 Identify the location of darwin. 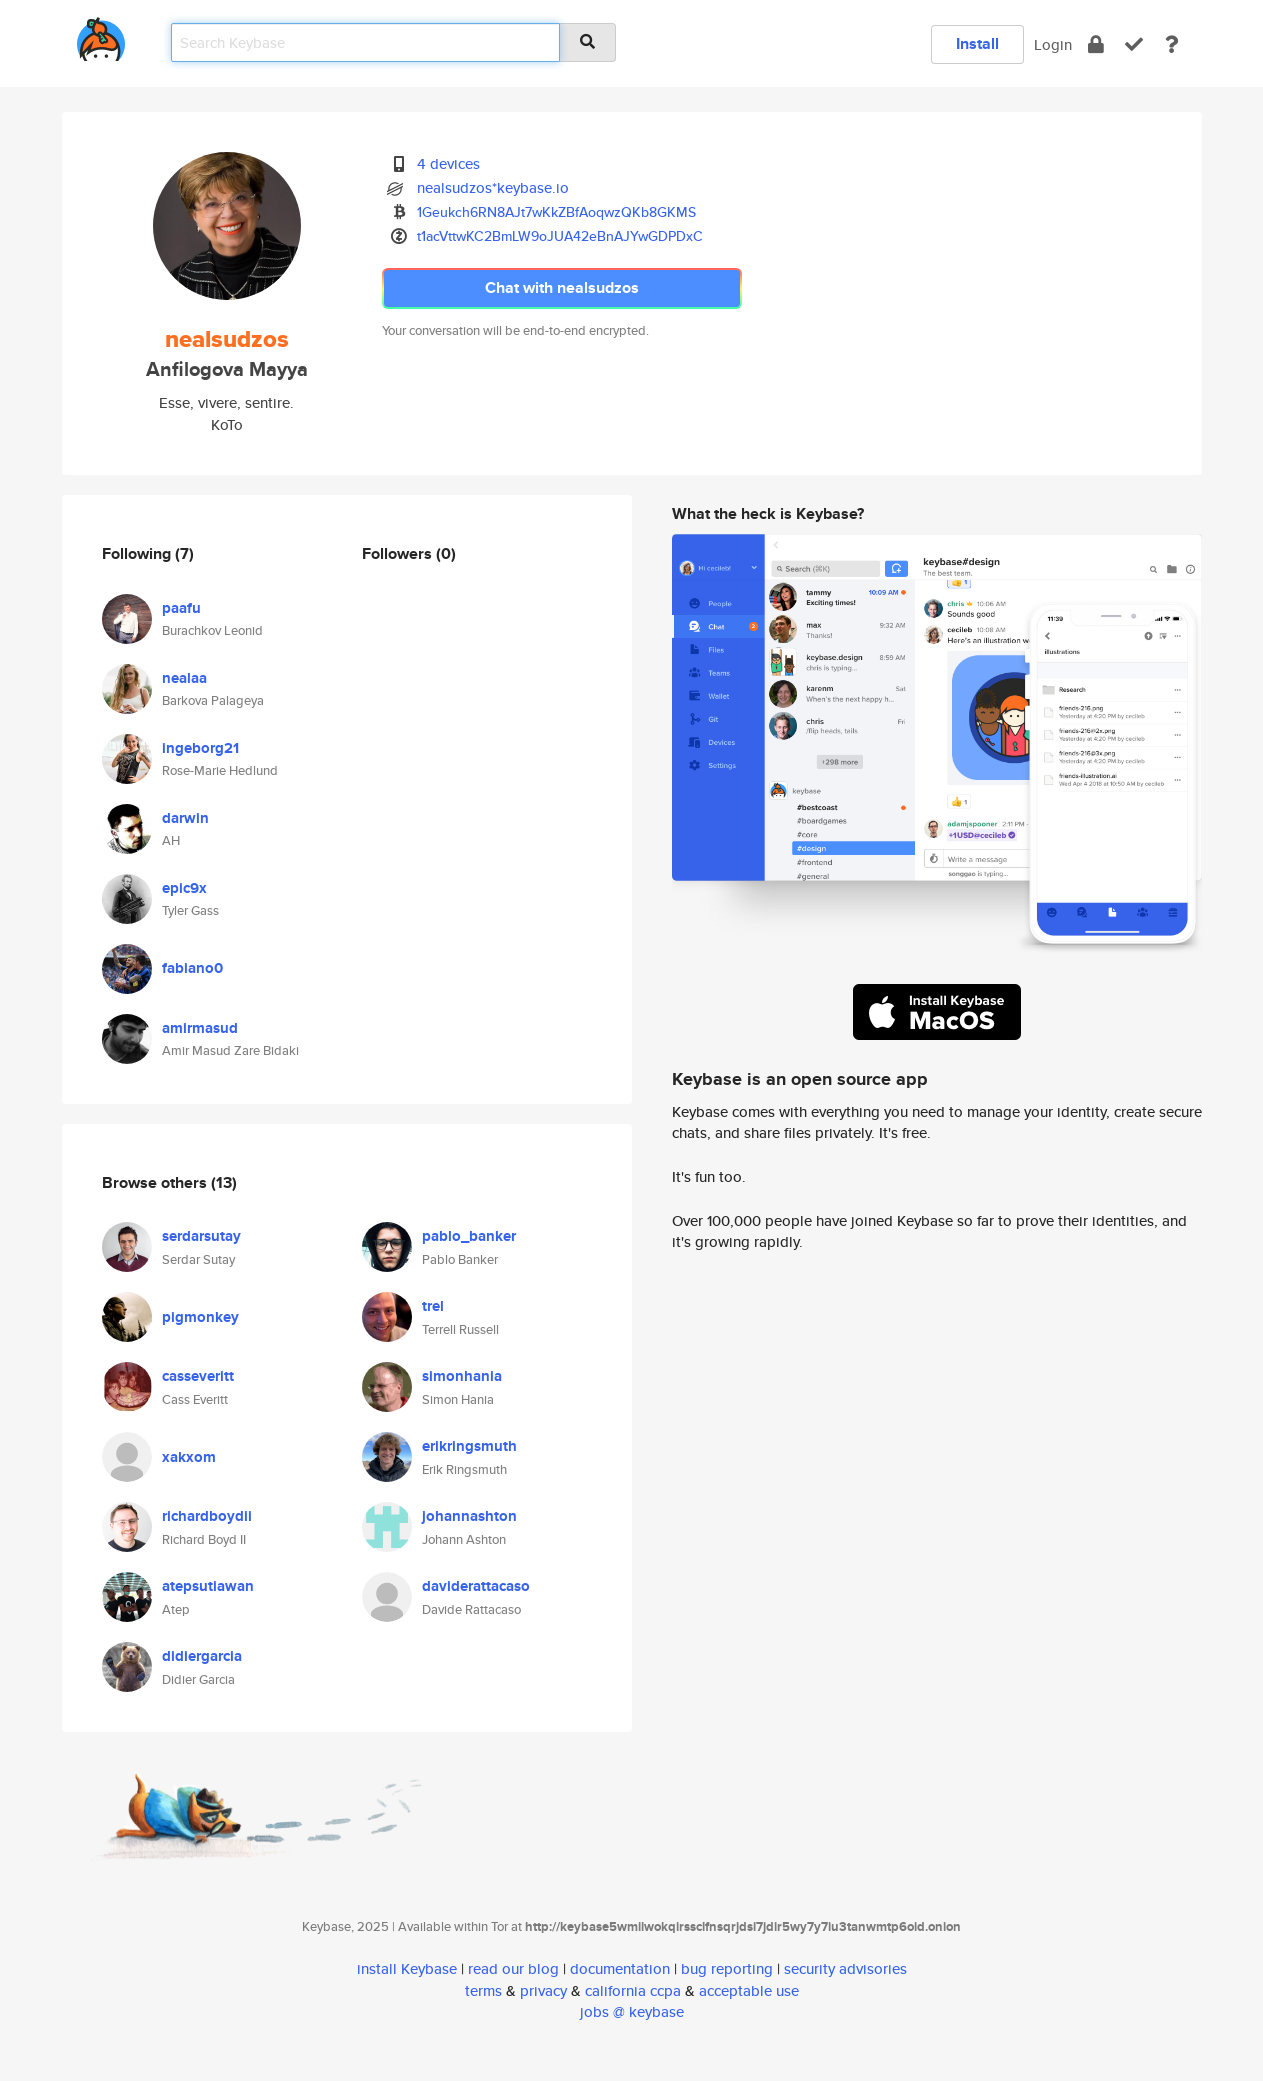
(185, 818).